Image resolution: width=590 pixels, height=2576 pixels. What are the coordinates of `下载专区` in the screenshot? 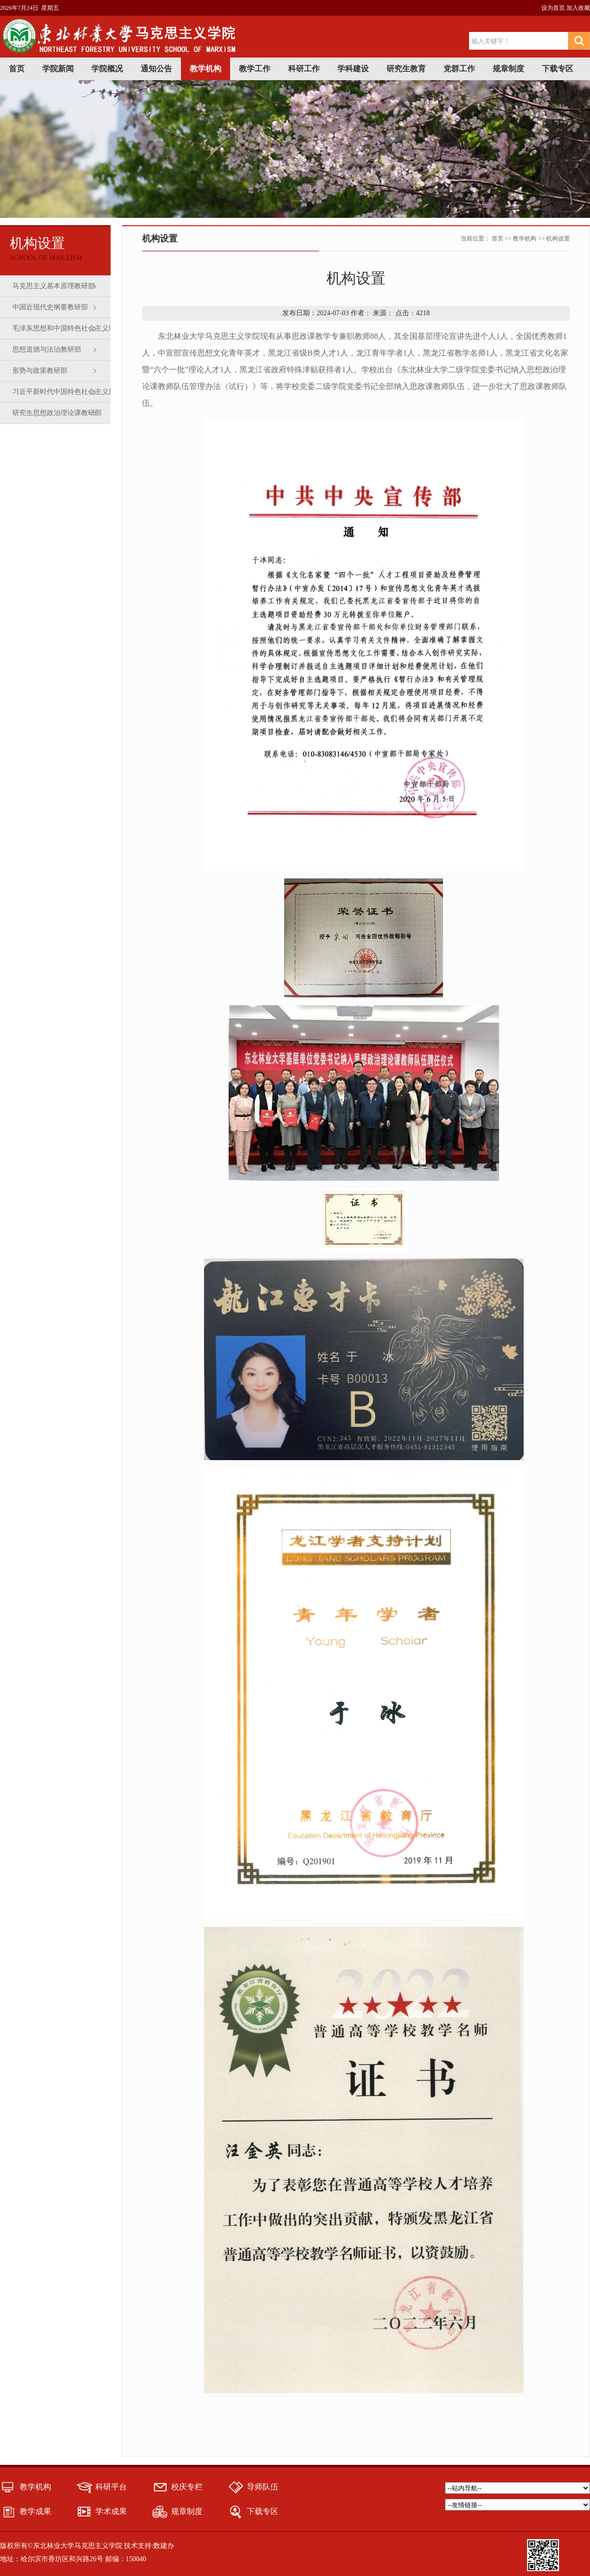 It's located at (557, 68).